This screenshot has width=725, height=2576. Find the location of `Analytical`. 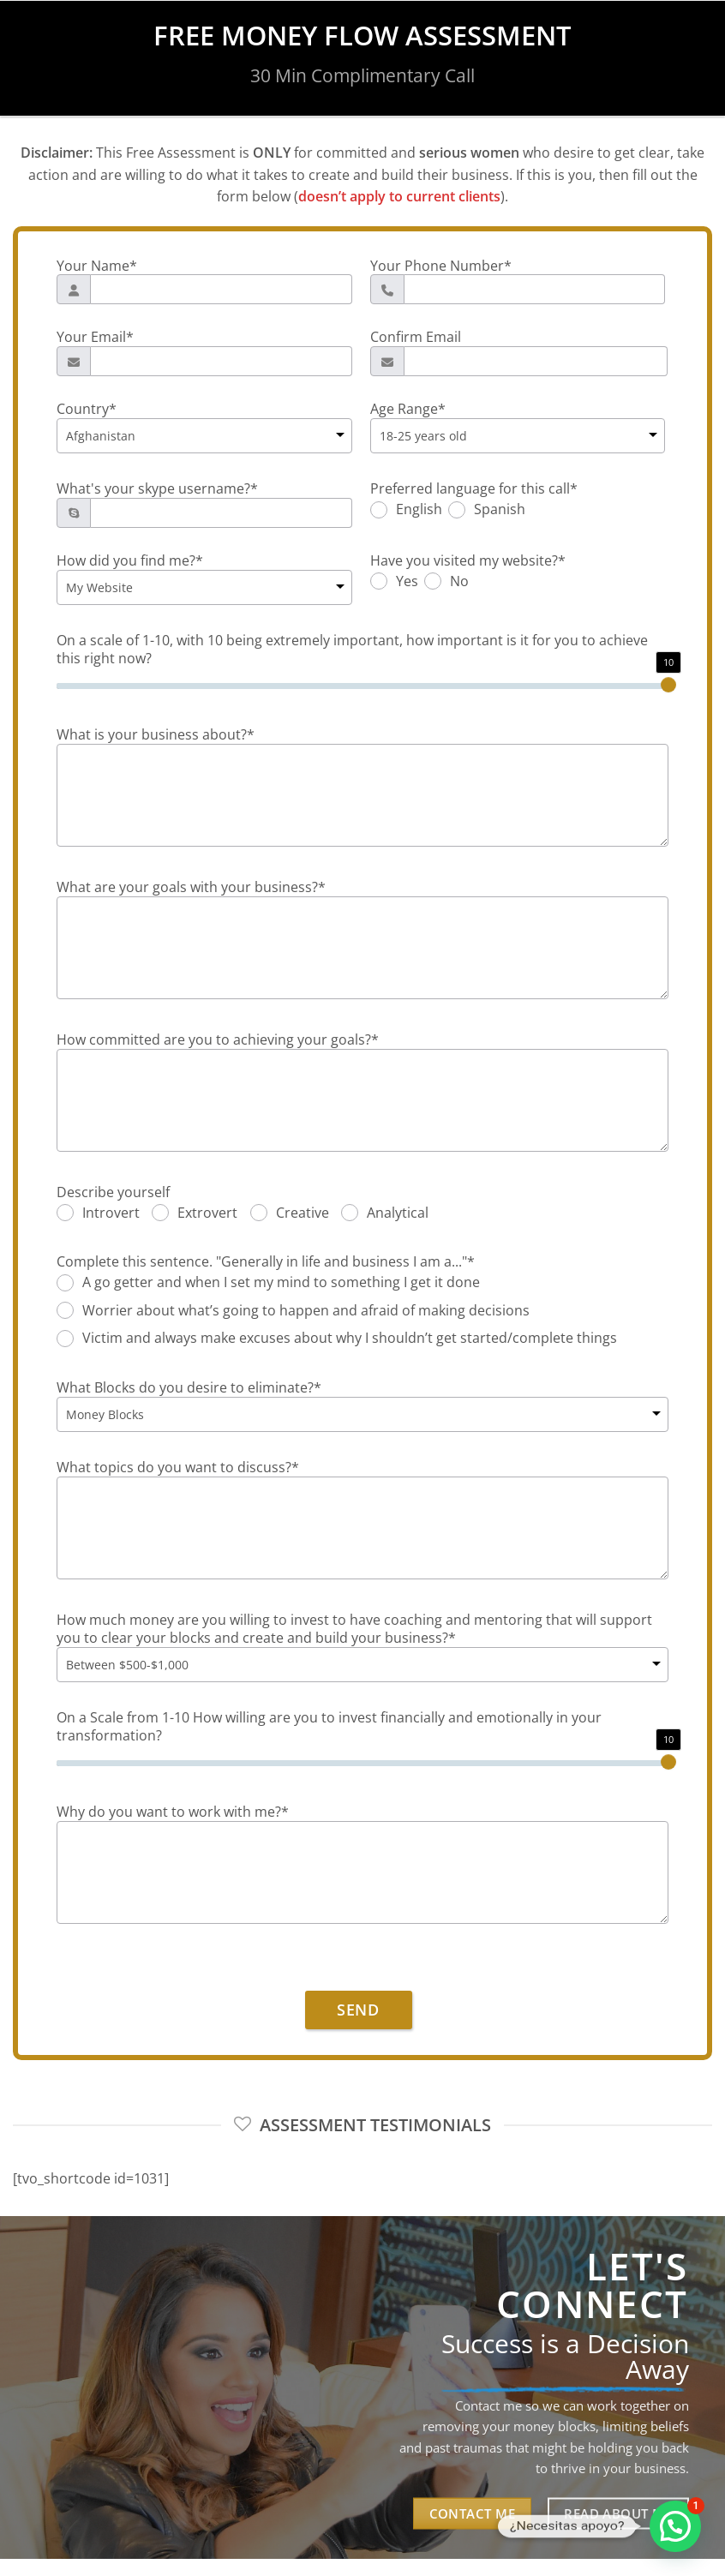

Analytical is located at coordinates (397, 1213).